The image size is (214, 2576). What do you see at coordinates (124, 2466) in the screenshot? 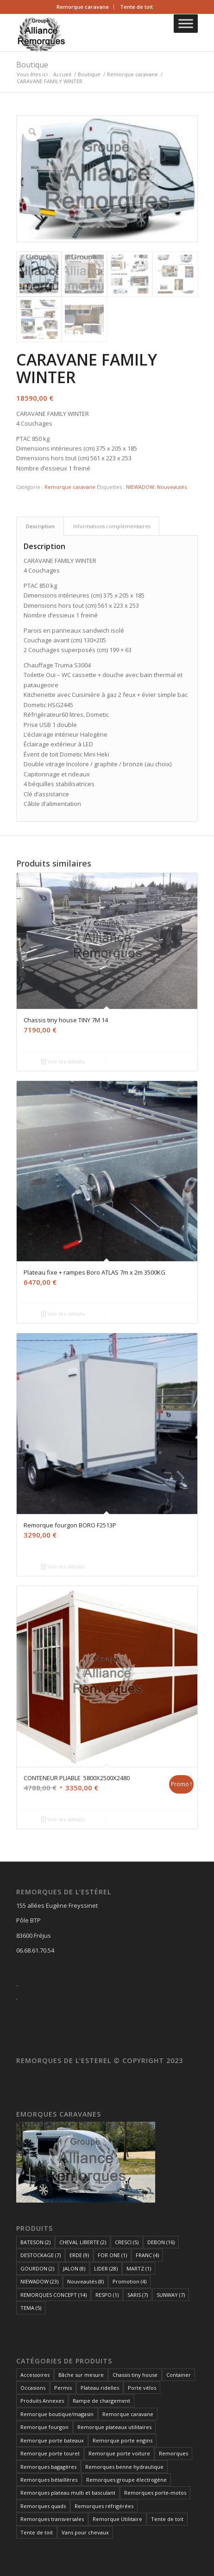
I see `Remorques benne hydraulique [Remorques benne hydraulique (11 éléments)]` at bounding box center [124, 2466].